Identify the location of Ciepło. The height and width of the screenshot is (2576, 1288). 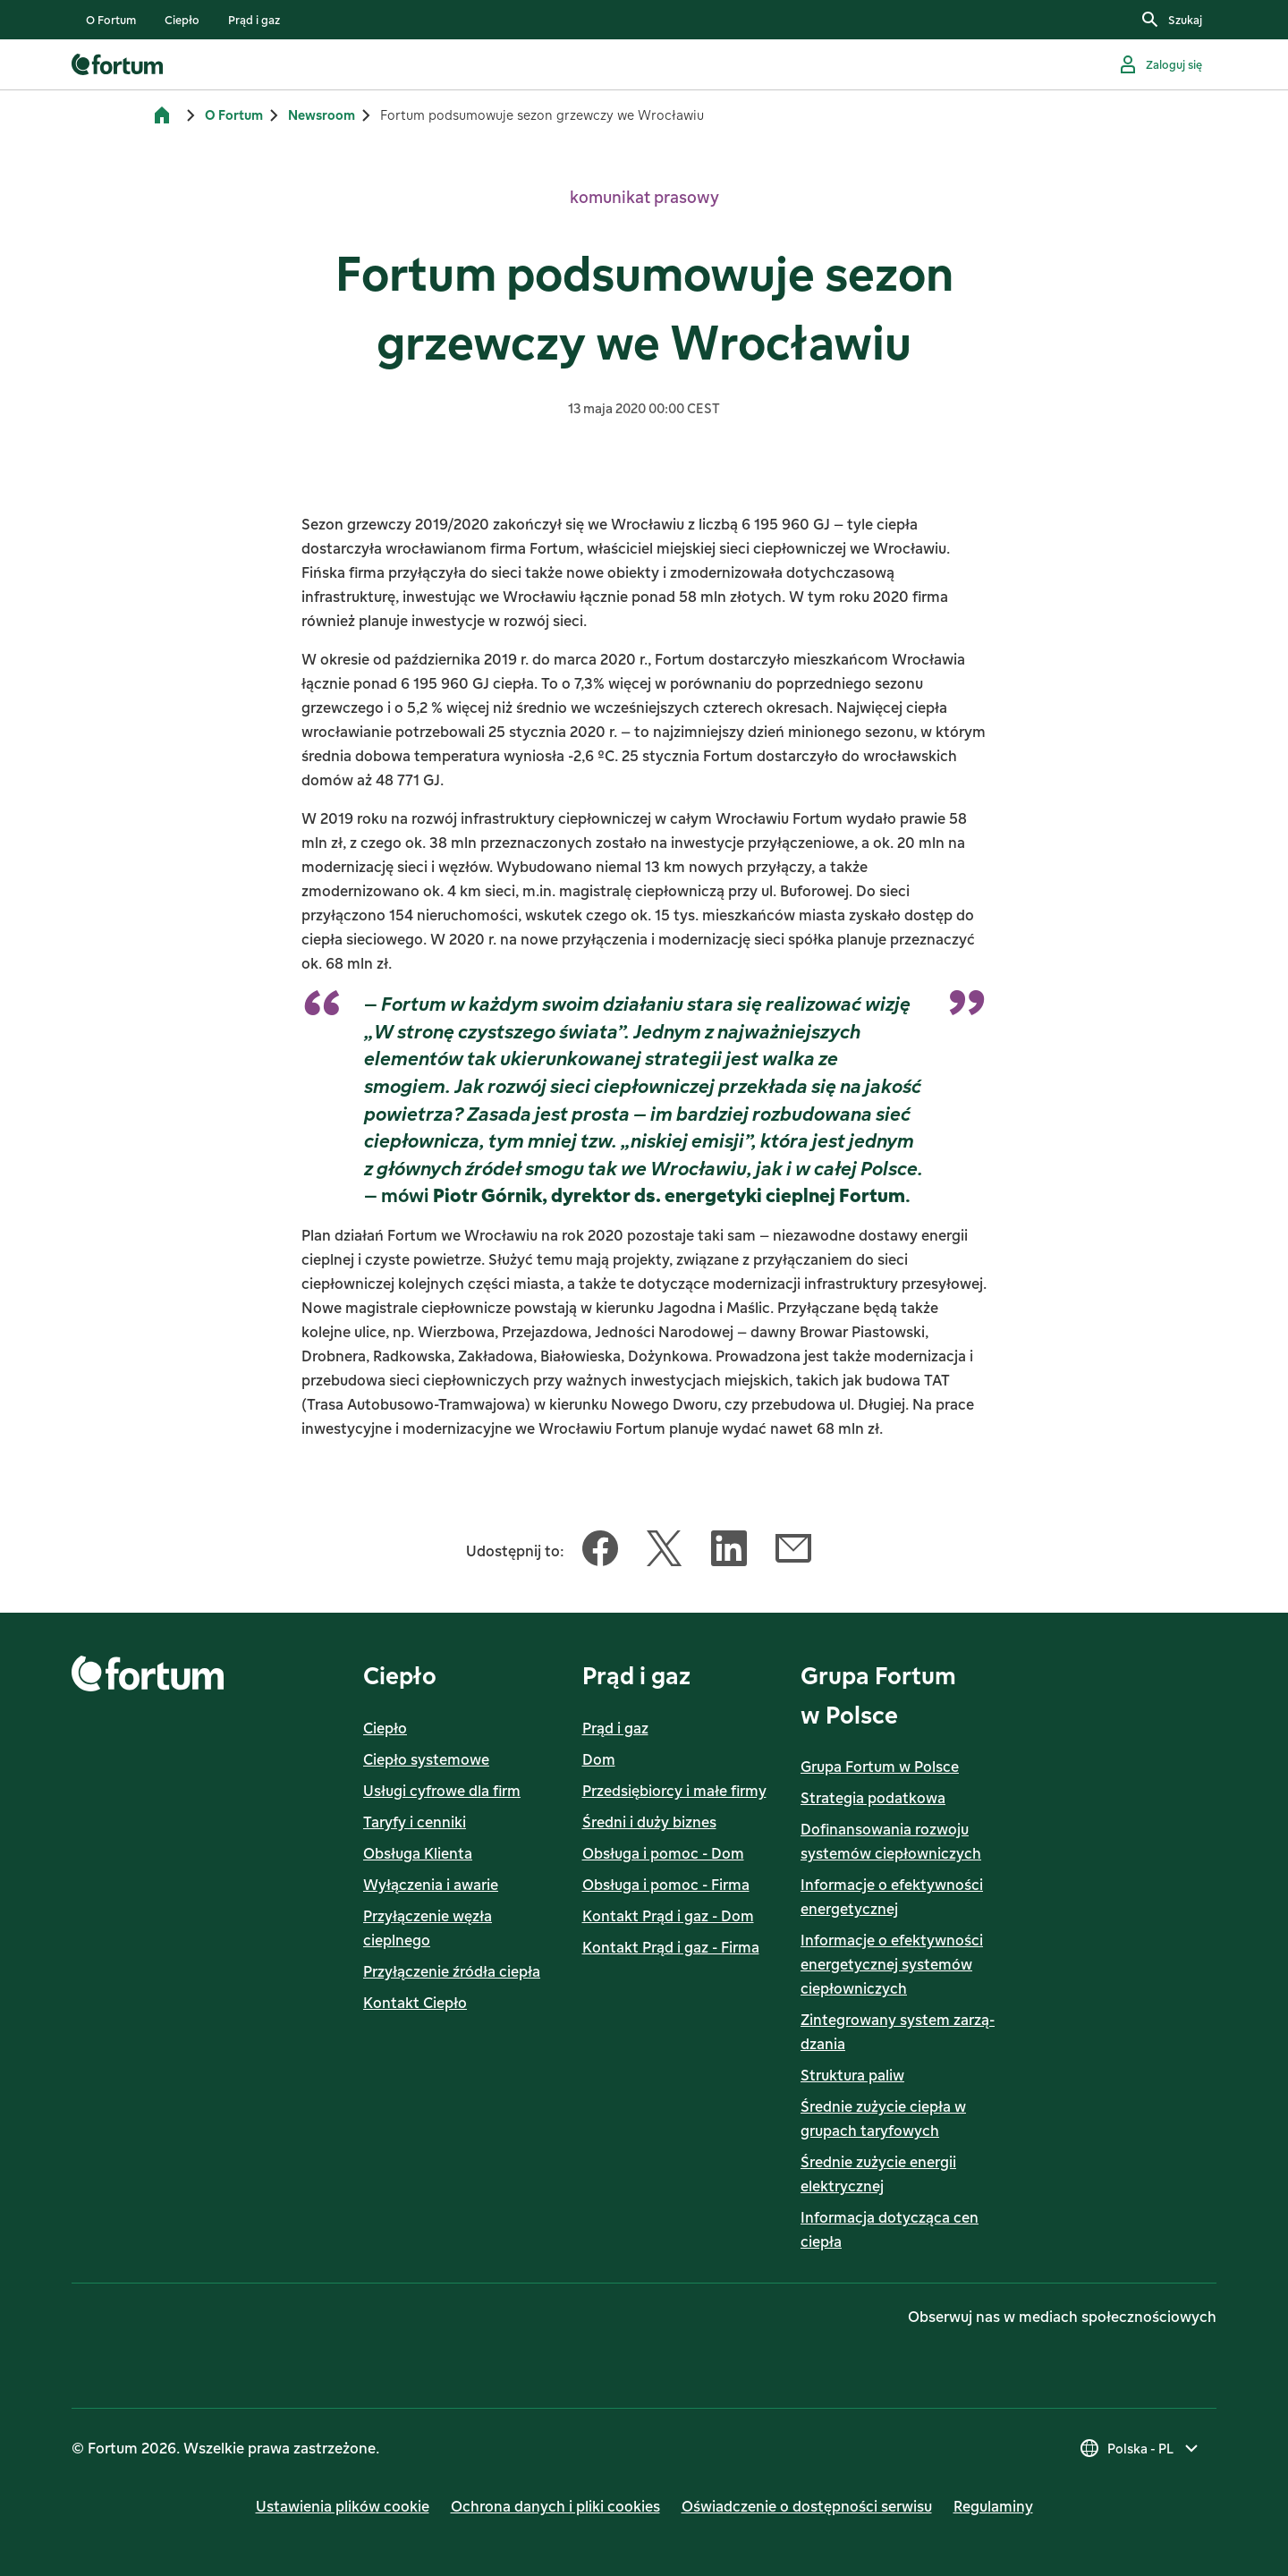
(385, 1728).